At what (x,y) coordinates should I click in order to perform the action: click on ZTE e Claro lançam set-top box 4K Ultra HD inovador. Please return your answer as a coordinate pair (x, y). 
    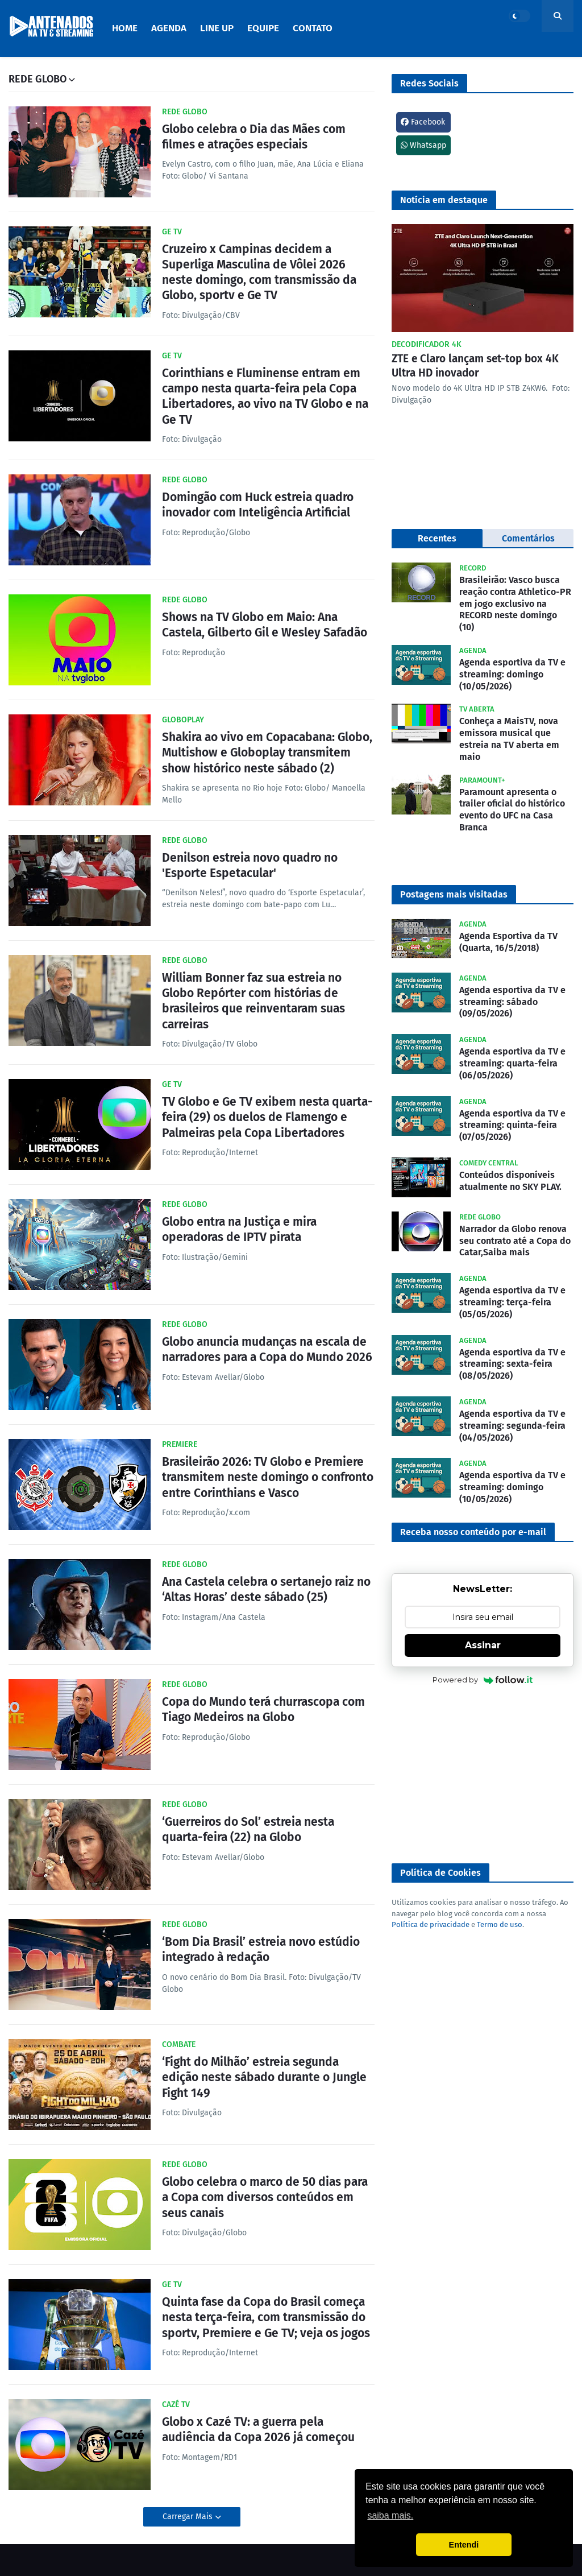
    Looking at the image, I should click on (475, 365).